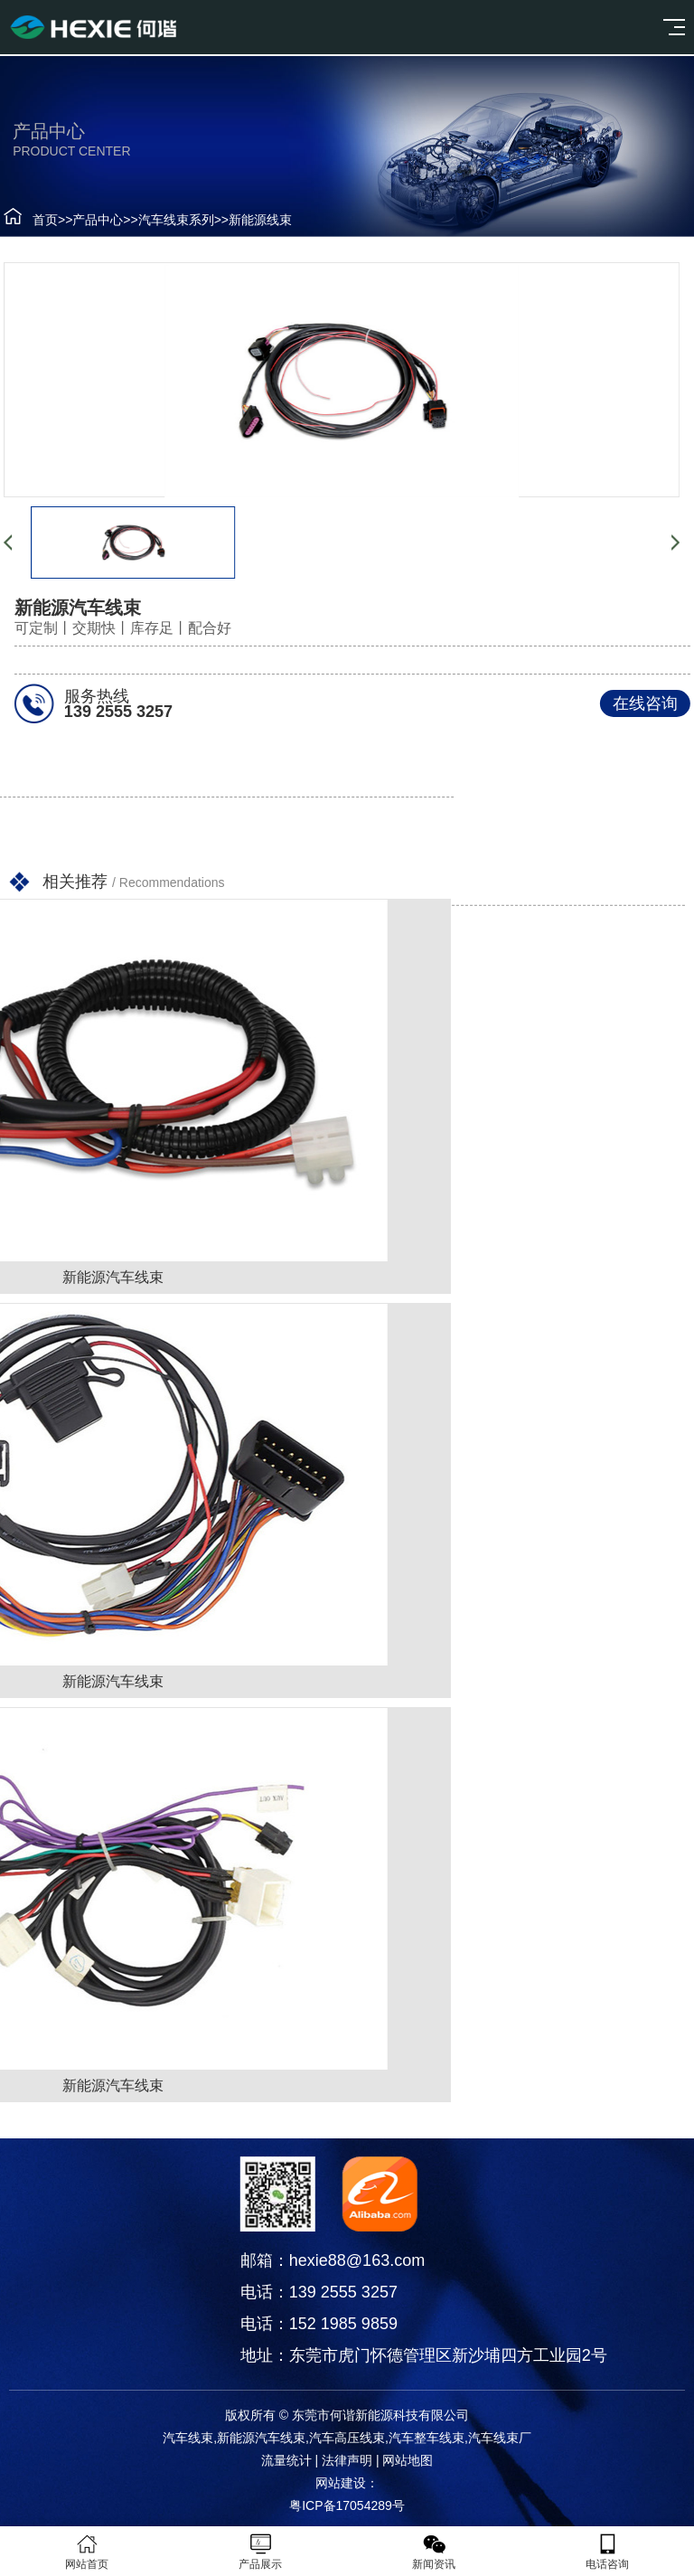 The image size is (694, 2576). Describe the element at coordinates (164, 219) in the screenshot. I see `汽车线束系列` at that location.